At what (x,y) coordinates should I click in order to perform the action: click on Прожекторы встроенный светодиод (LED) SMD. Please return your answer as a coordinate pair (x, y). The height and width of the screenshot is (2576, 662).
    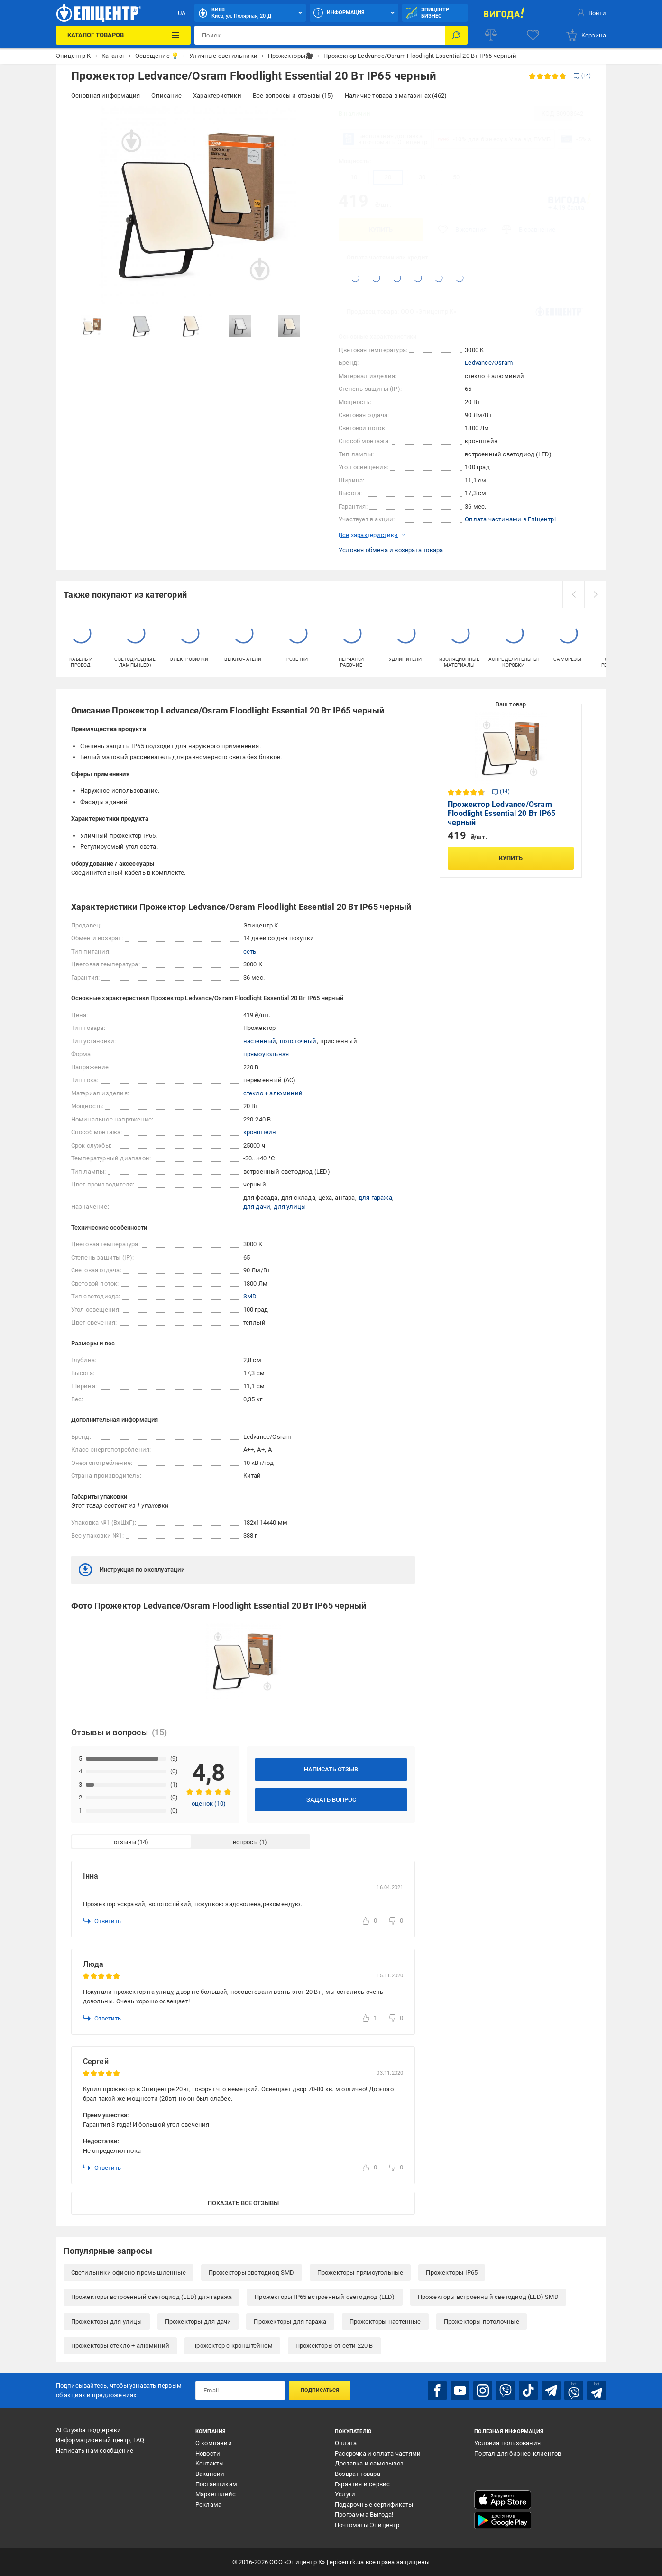
    Looking at the image, I should click on (488, 2296).